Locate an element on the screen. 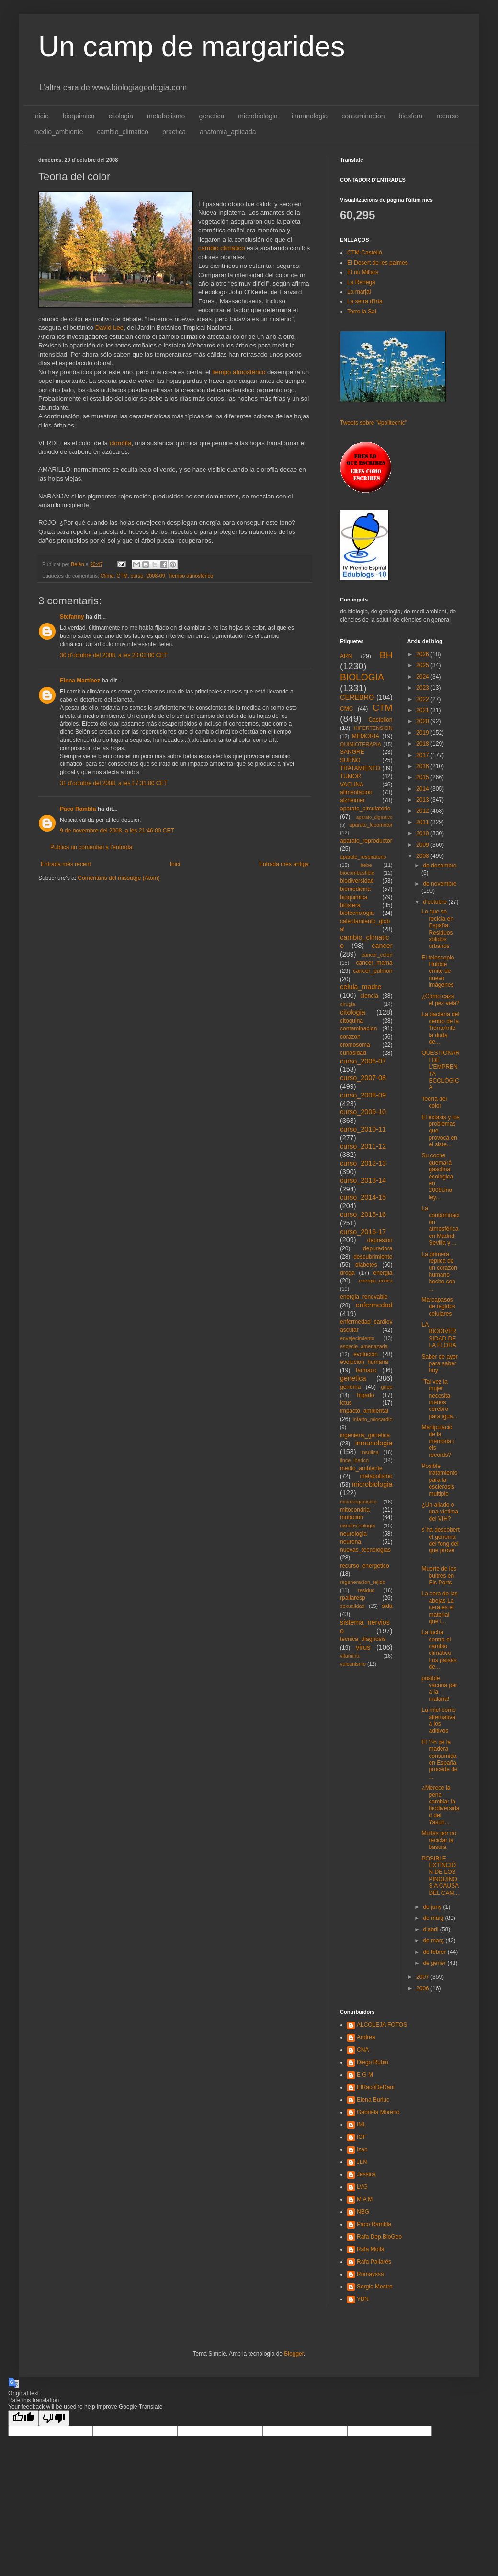  aparato_locomotor is located at coordinates (370, 825).